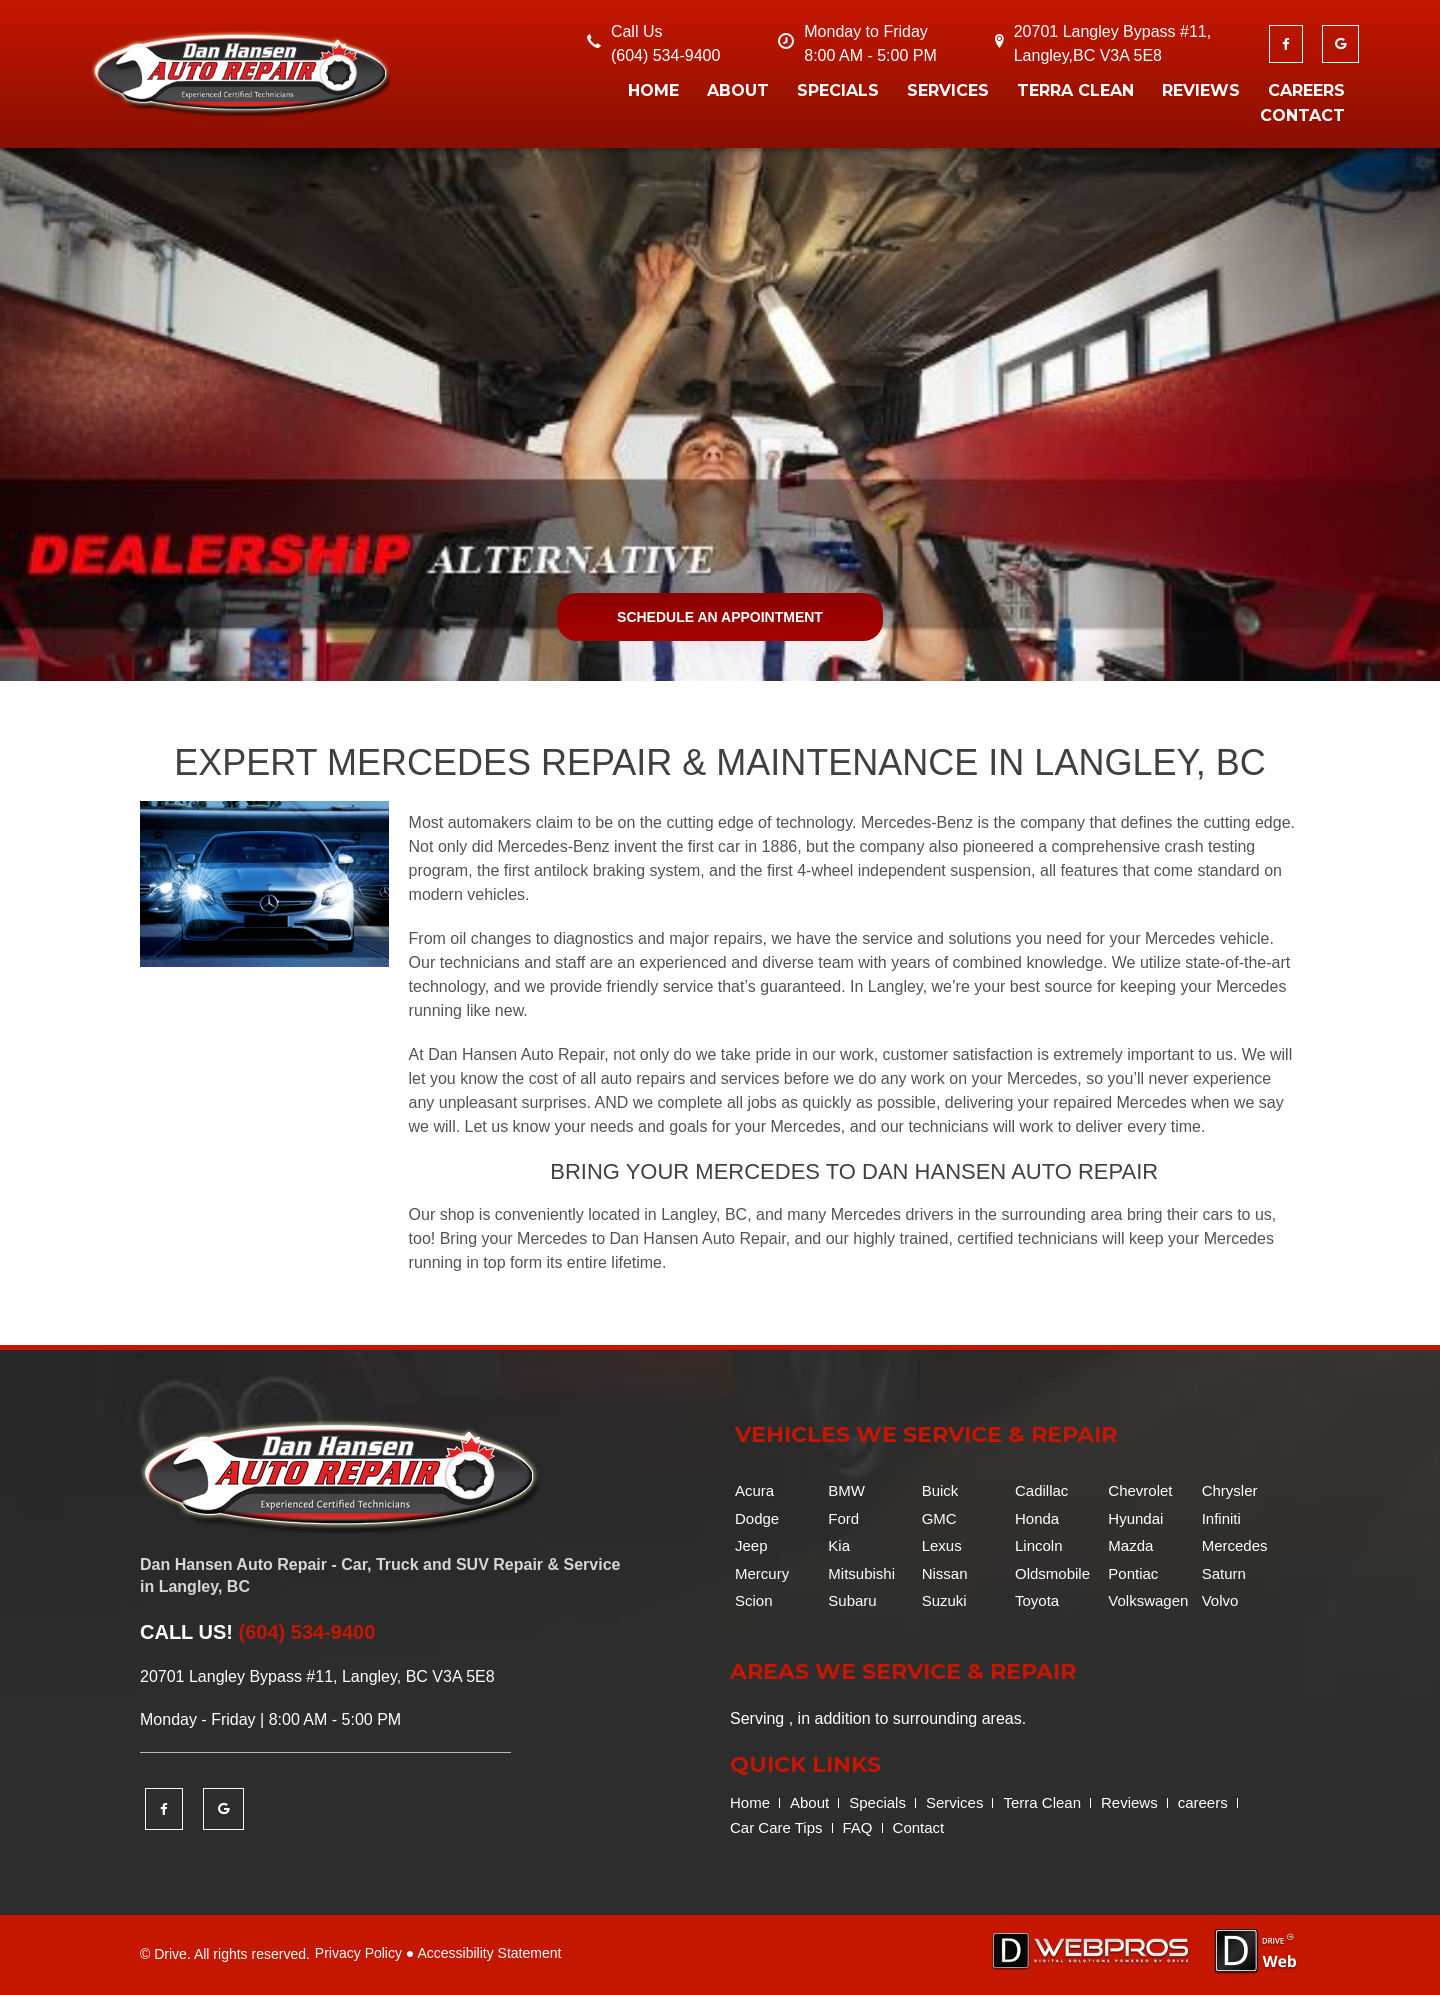 This screenshot has height=1995, width=1440. Describe the element at coordinates (1037, 1600) in the screenshot. I see `Toyota` at that location.